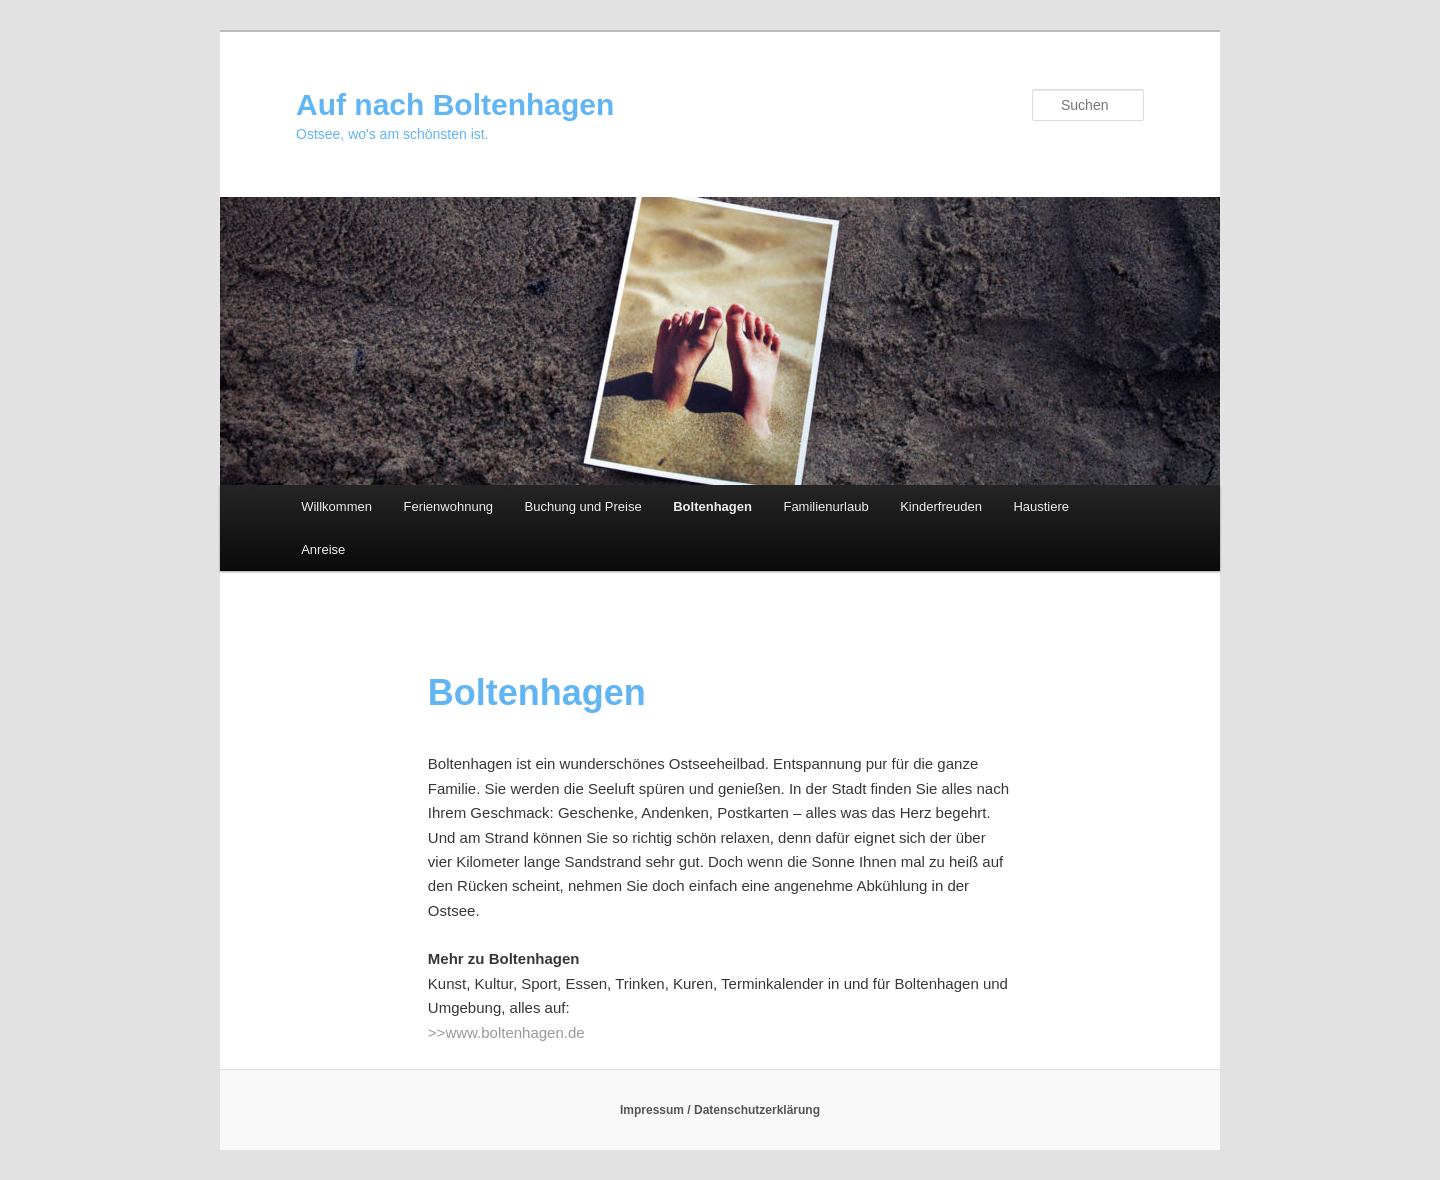  I want to click on Ferienwohnung, so click(448, 506).